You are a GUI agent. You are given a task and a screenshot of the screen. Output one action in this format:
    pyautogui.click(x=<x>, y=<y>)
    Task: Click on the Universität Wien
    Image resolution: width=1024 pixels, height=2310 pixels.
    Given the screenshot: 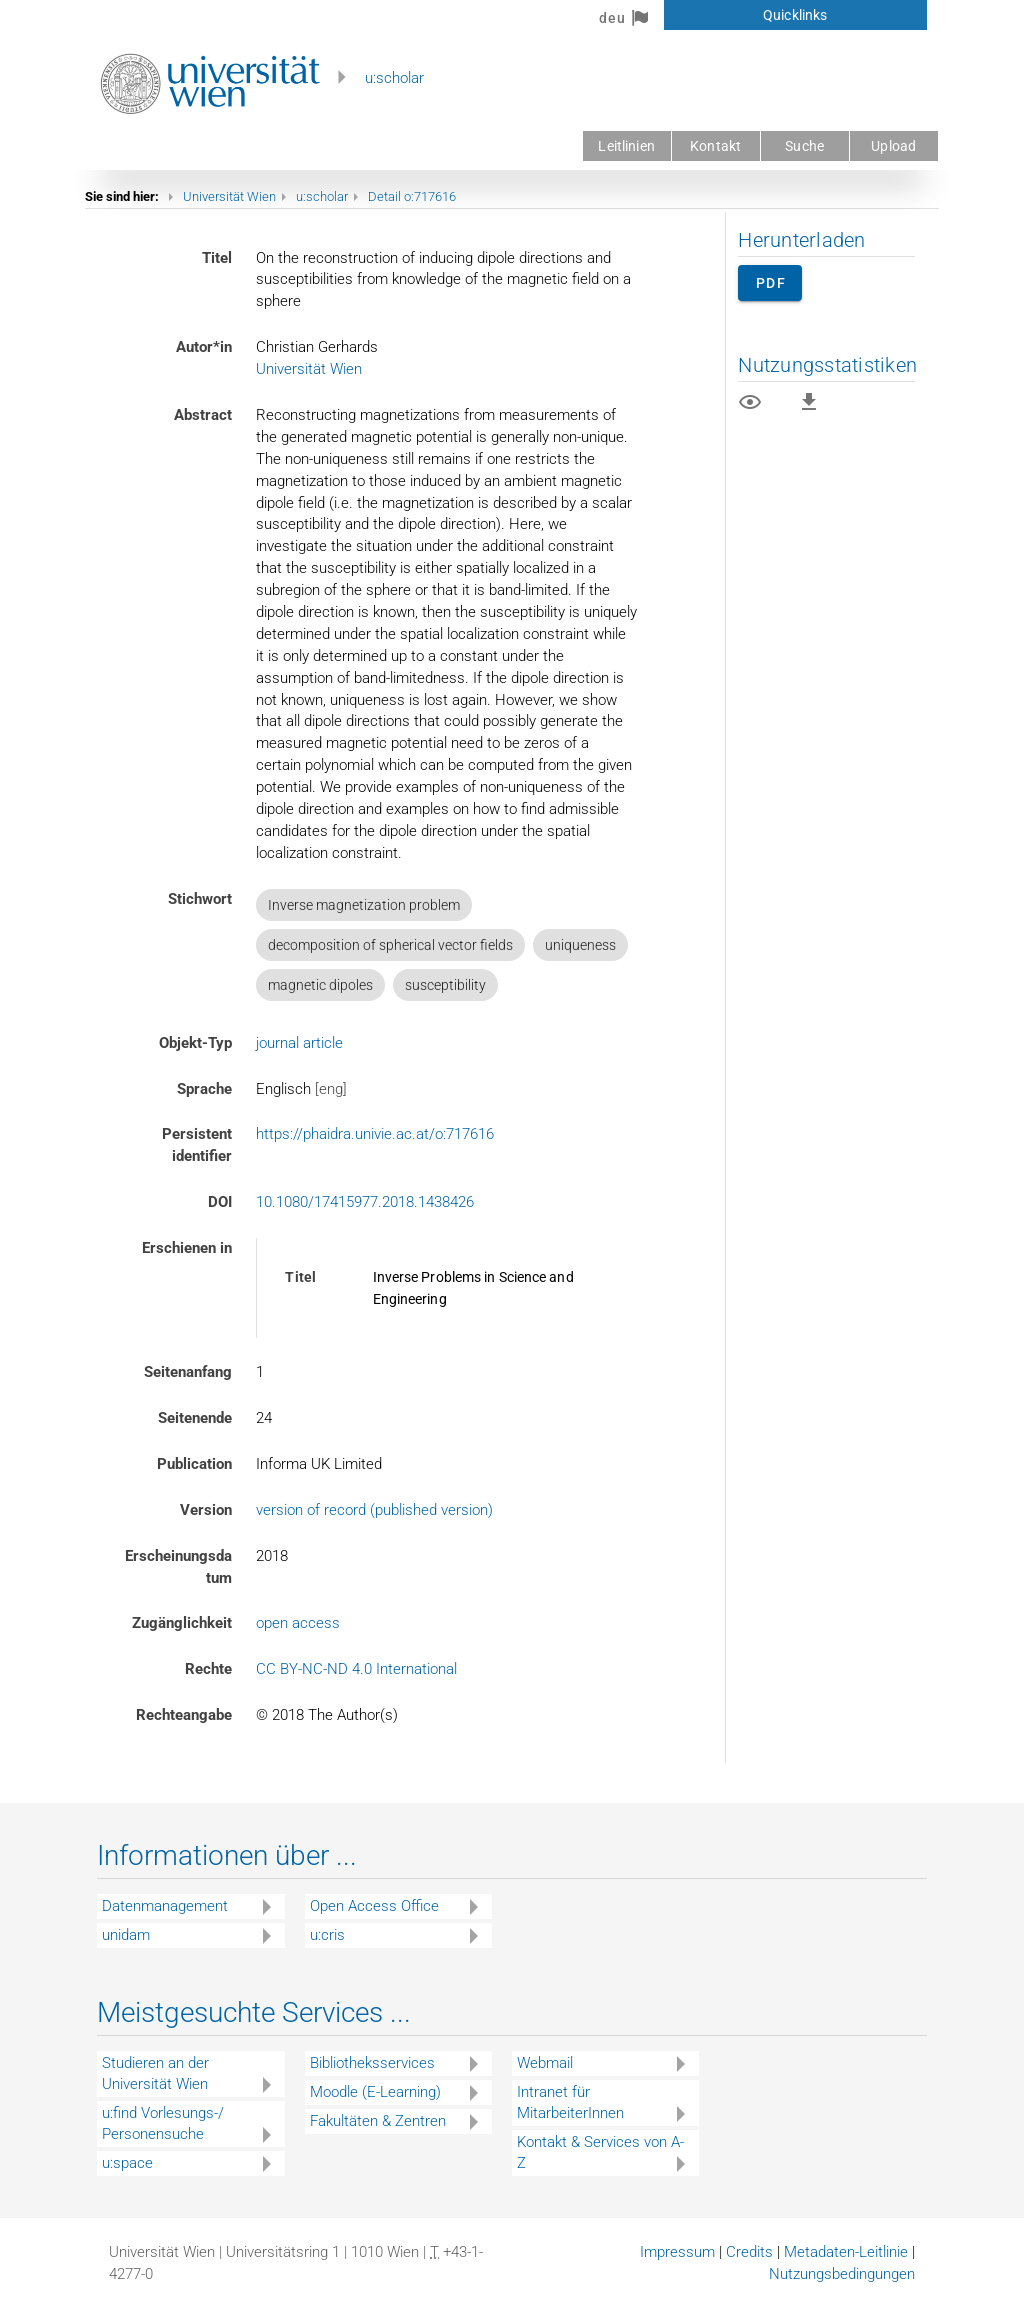 What is the action you would take?
    pyautogui.click(x=229, y=196)
    